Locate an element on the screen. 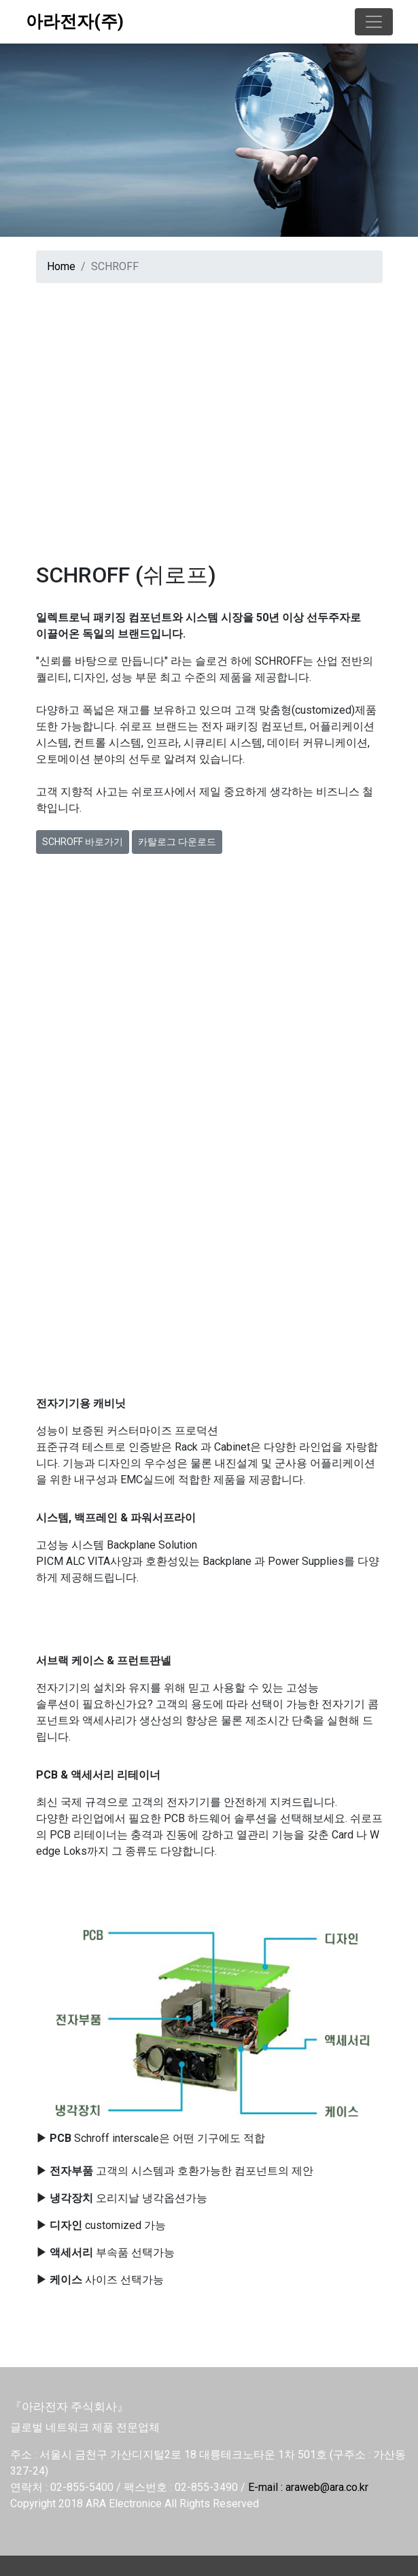  Home is located at coordinates (61, 266).